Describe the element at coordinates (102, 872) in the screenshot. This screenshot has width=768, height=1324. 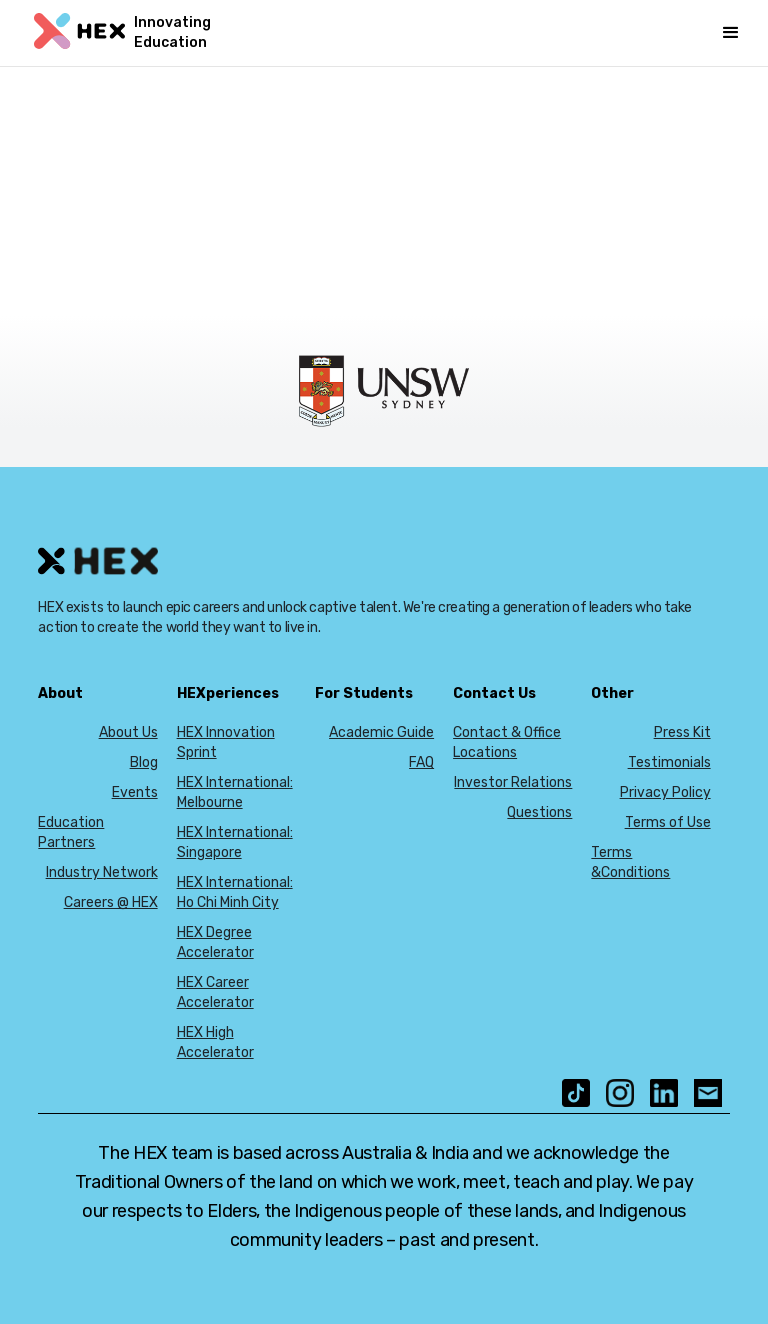
I see `Industry Network` at that location.